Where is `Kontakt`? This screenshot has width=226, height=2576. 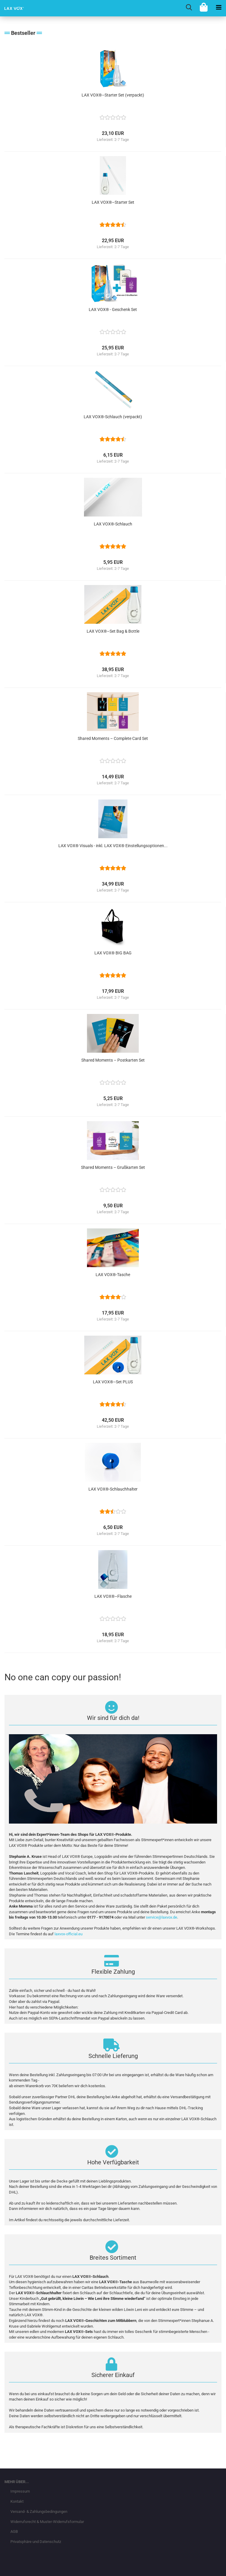 Kontakt is located at coordinates (17, 2501).